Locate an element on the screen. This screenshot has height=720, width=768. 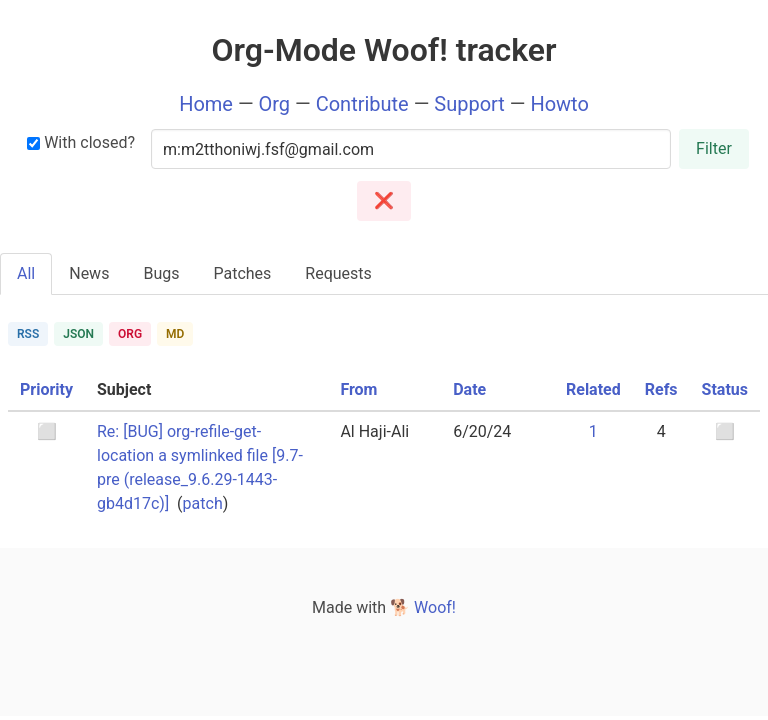
Refs is located at coordinates (661, 389).